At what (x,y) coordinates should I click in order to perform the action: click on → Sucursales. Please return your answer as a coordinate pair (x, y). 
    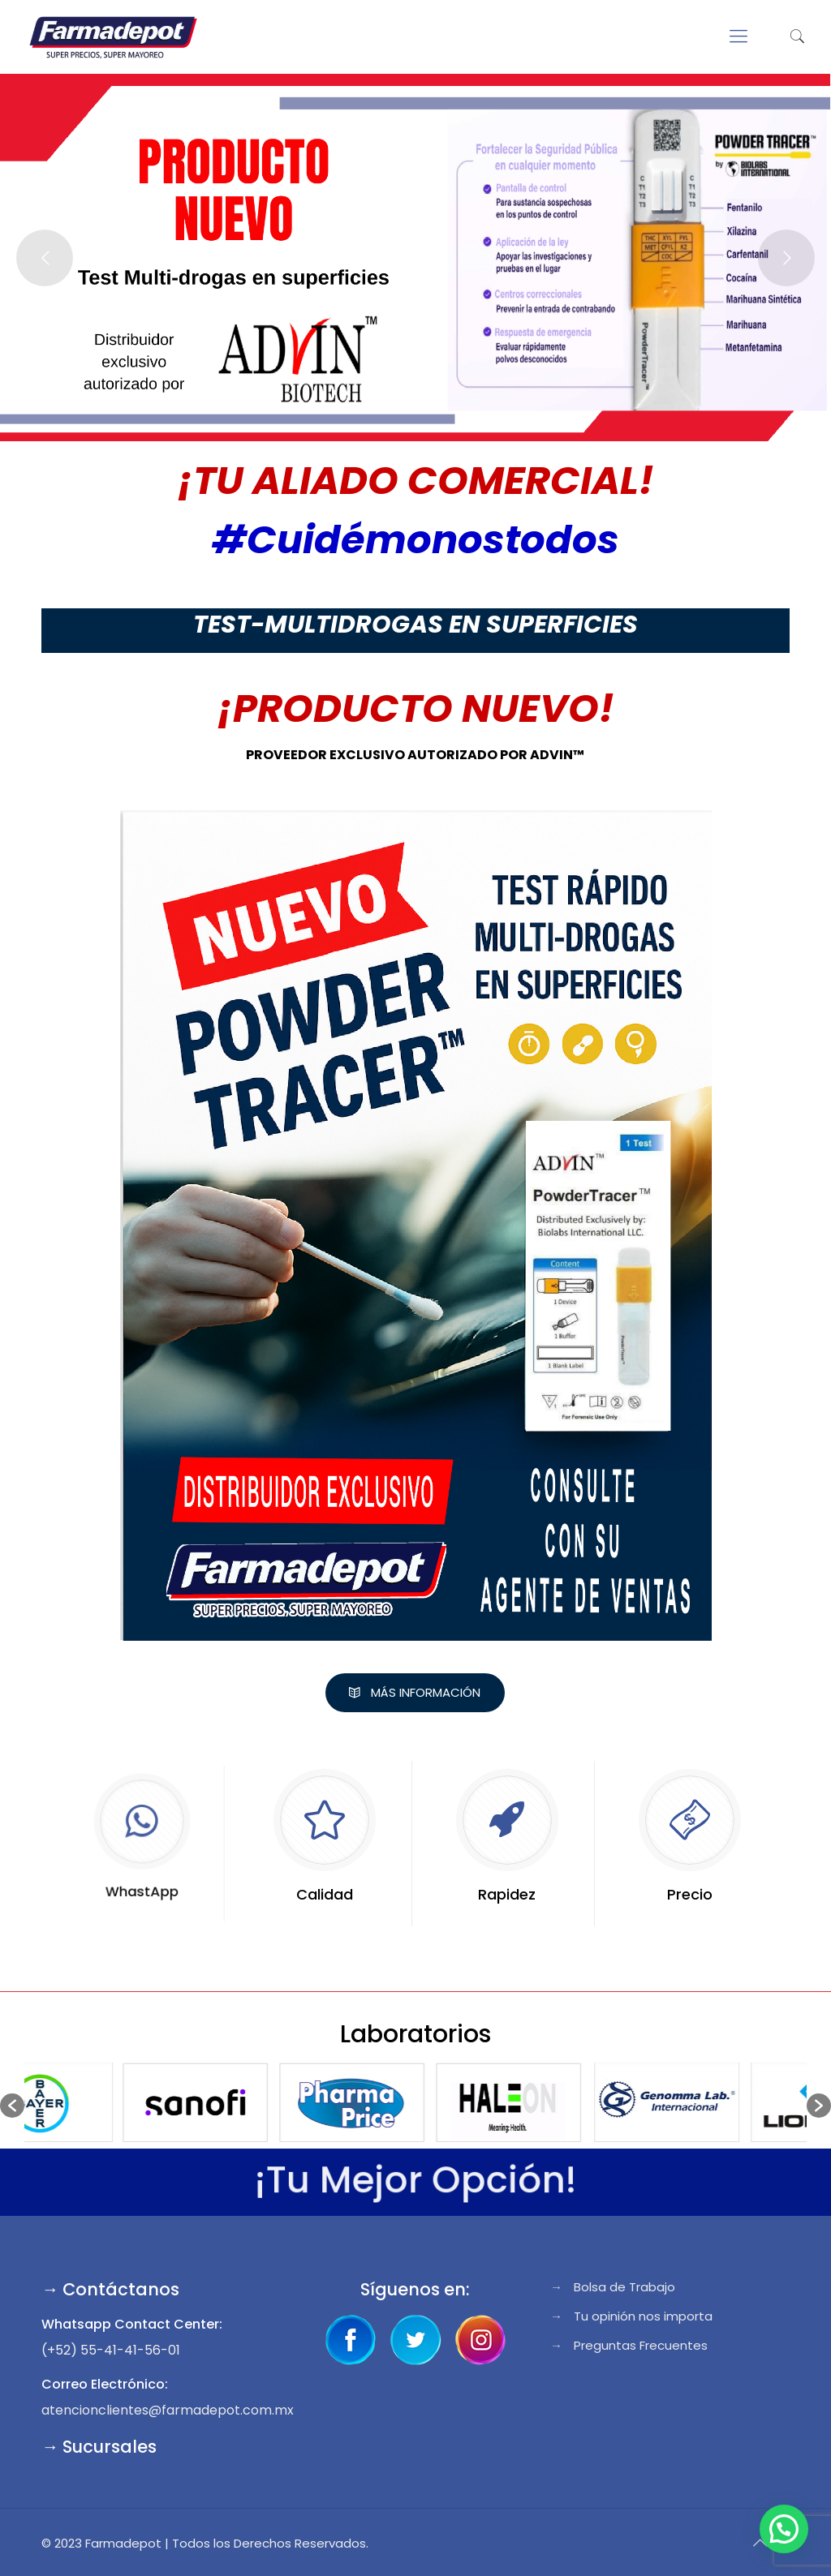
    Looking at the image, I should click on (99, 2446).